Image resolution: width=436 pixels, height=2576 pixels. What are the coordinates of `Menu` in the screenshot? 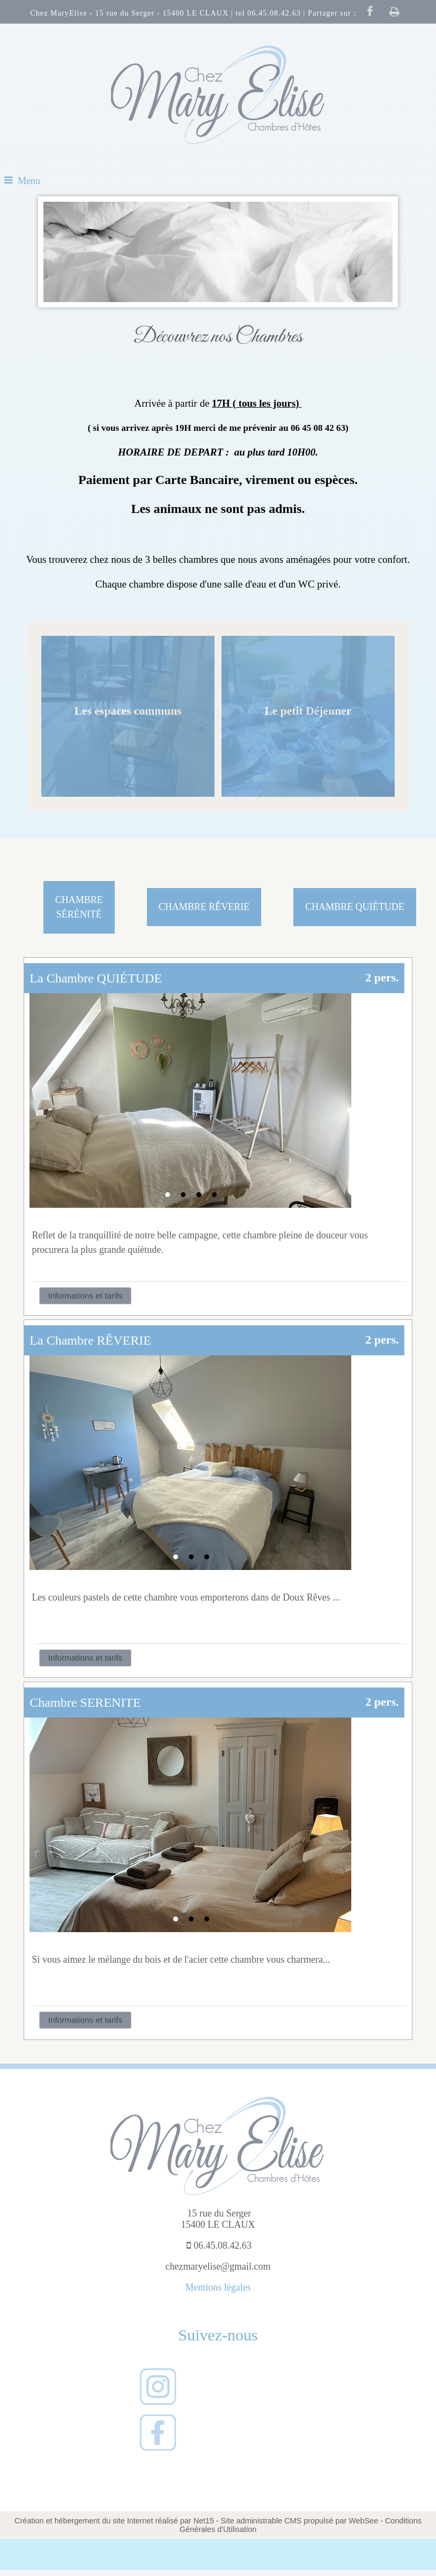 It's located at (29, 180).